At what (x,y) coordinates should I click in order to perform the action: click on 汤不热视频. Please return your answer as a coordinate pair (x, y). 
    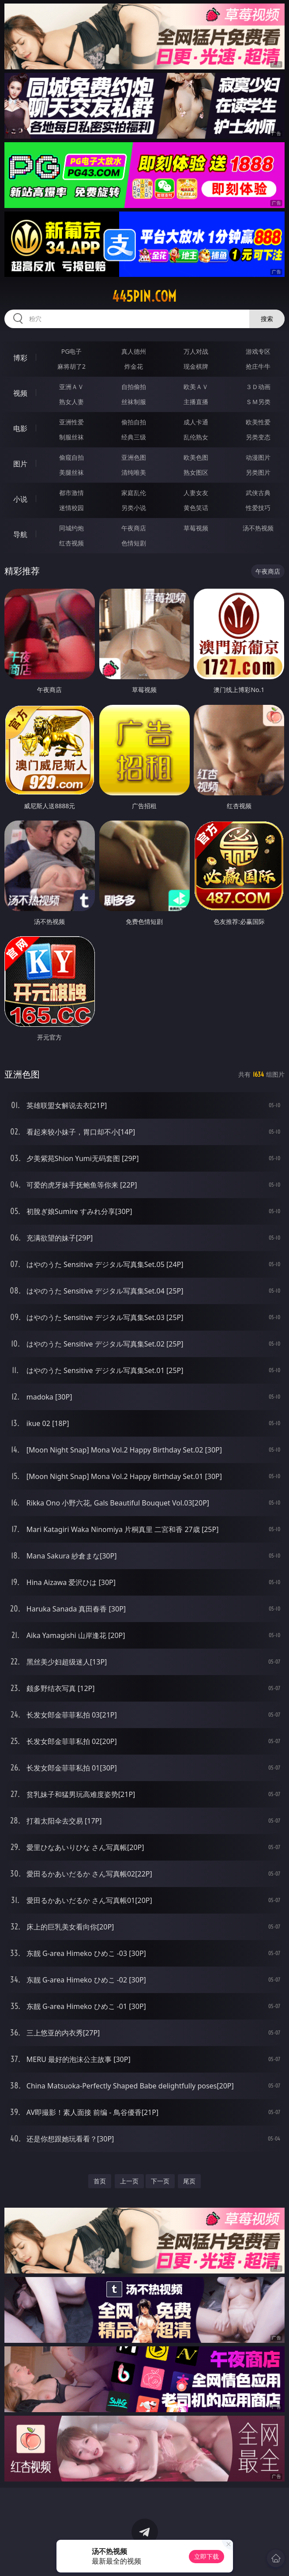
    Looking at the image, I should click on (258, 528).